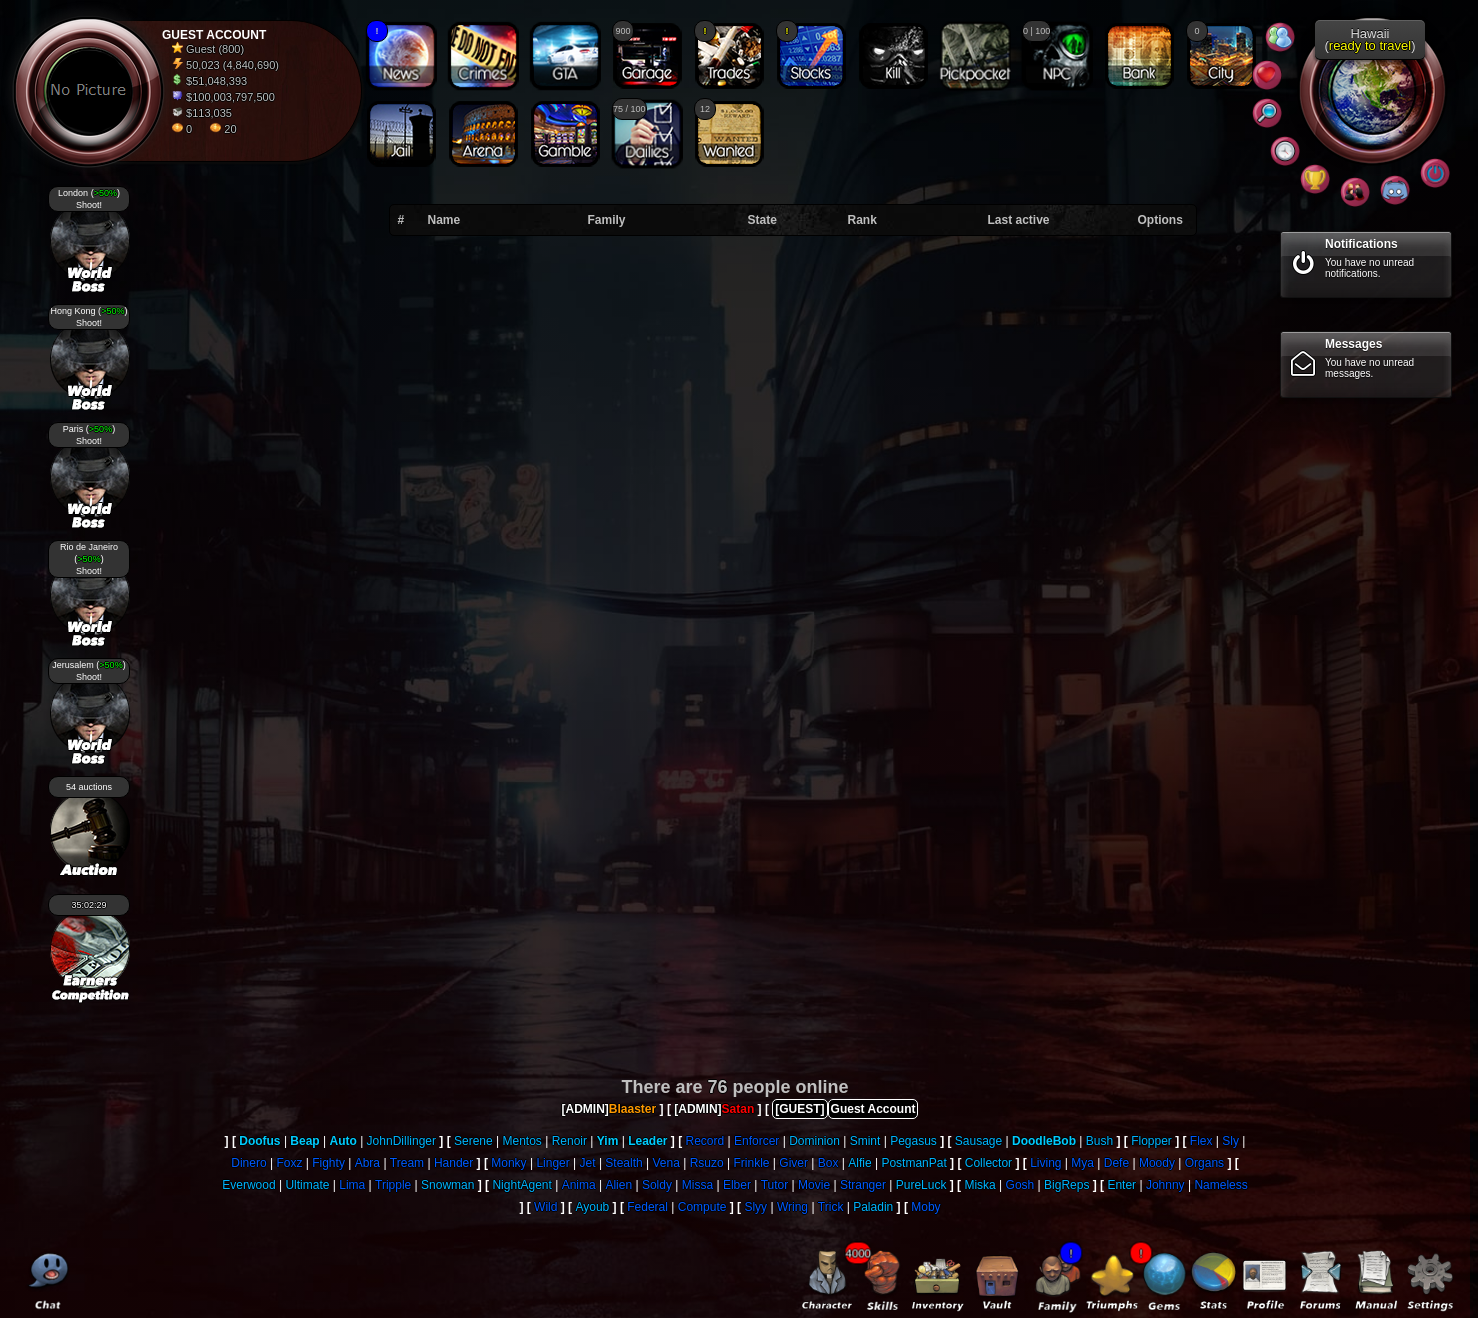 The image size is (1478, 1318). I want to click on Enter, so click(1121, 1185).